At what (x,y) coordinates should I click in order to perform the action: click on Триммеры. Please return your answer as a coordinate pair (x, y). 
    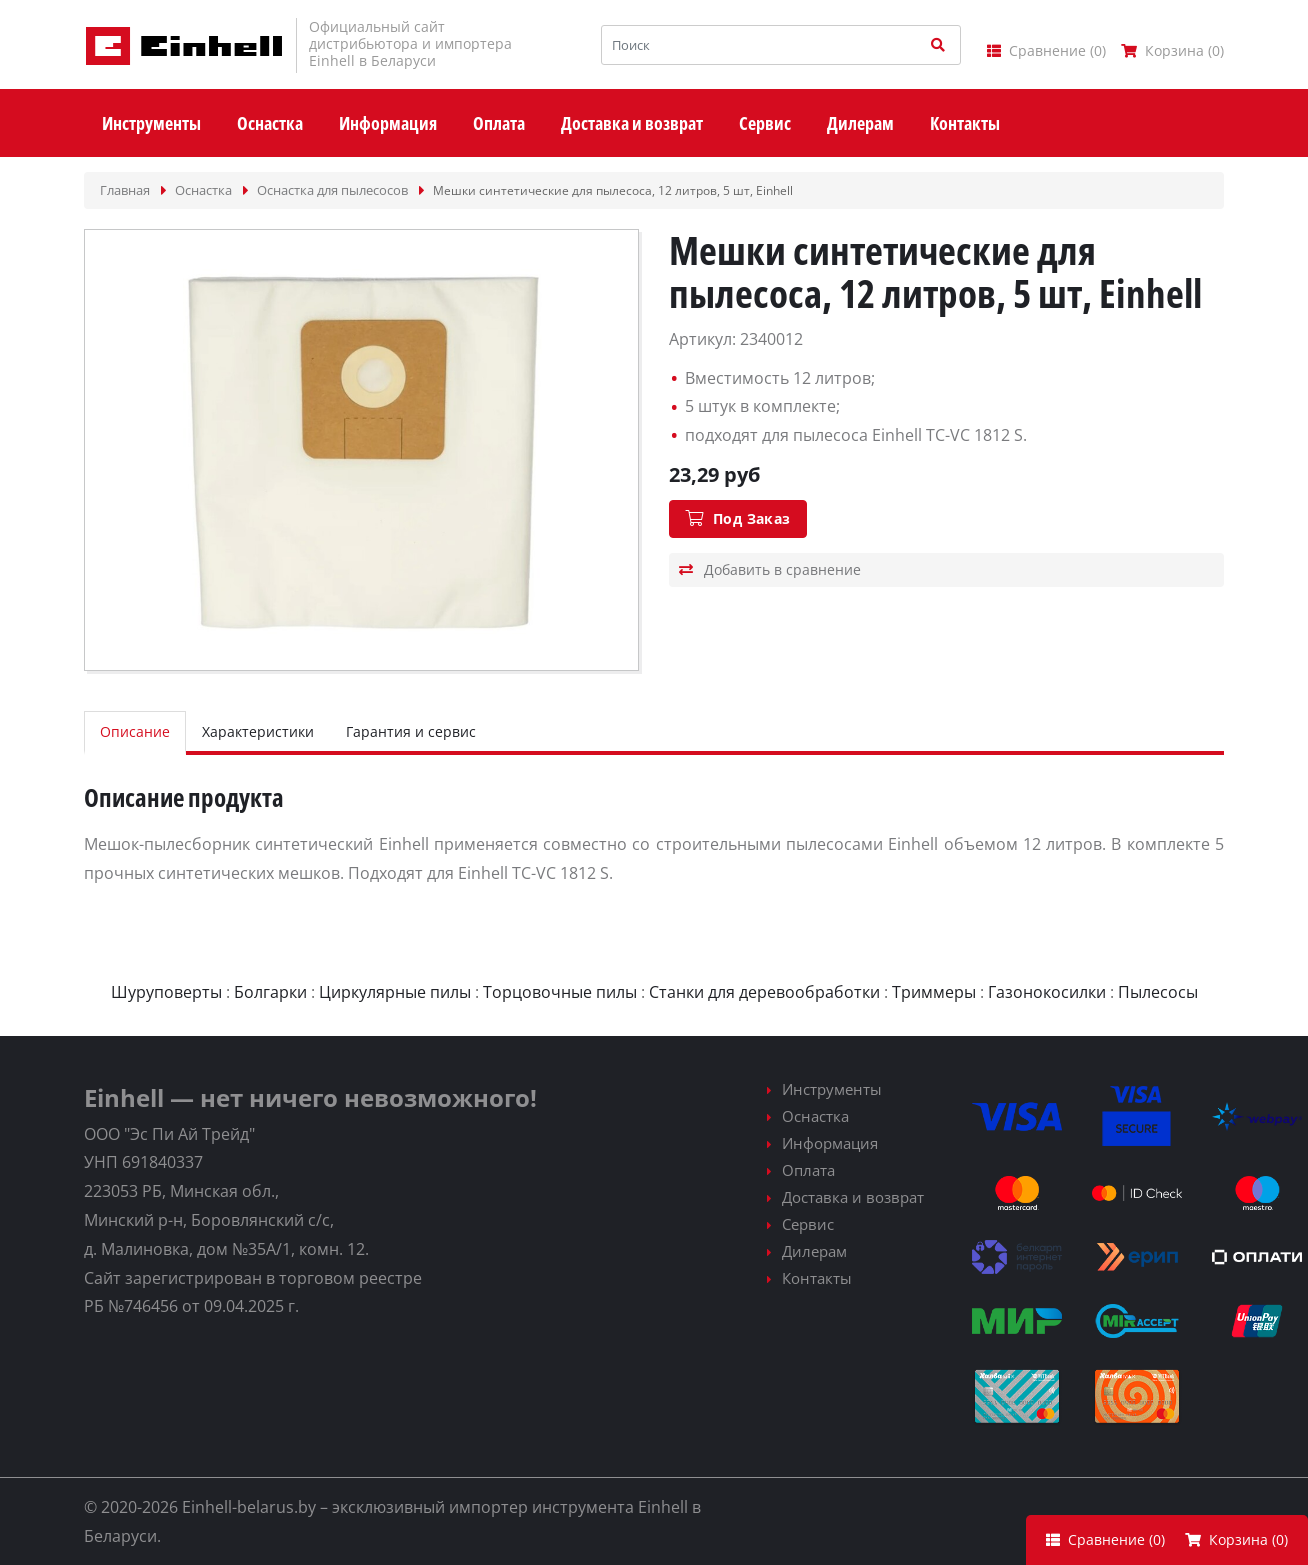
    Looking at the image, I should click on (934, 992).